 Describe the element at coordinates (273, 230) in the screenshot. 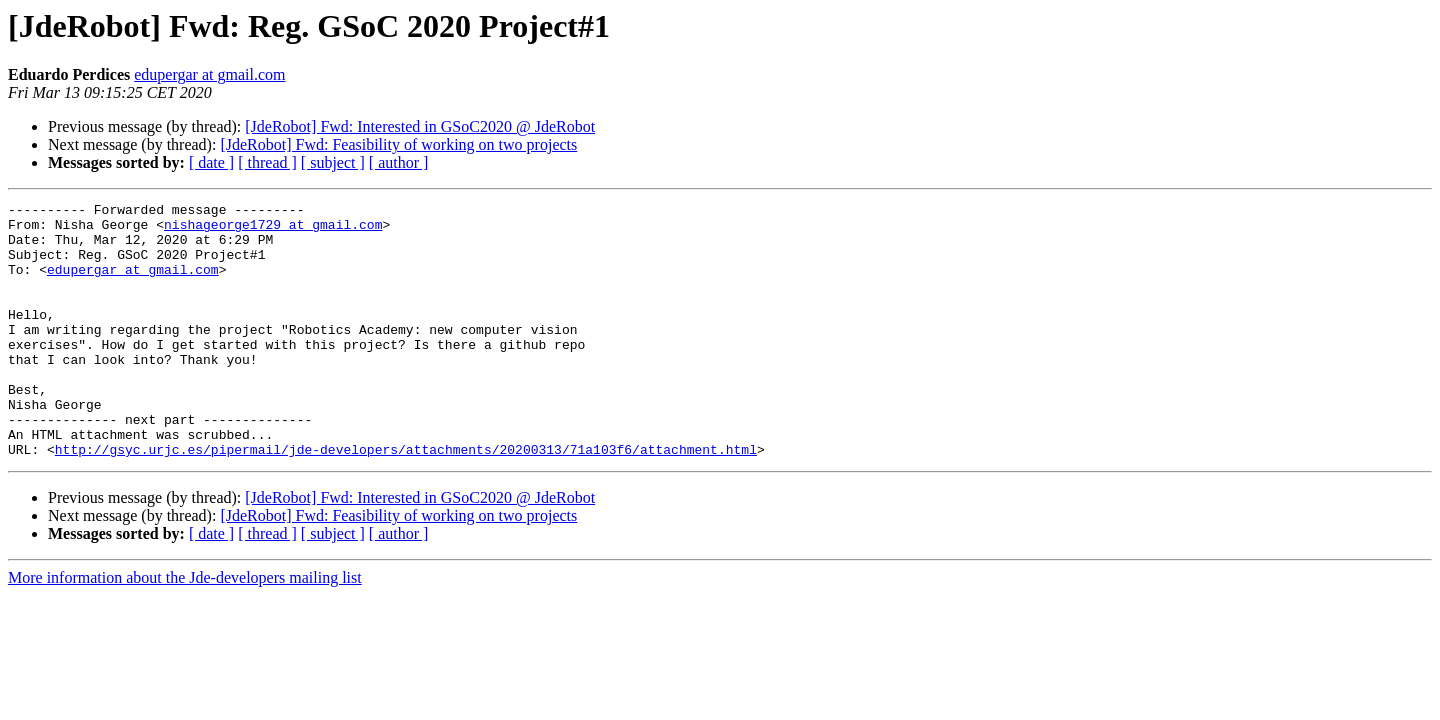

I see `nishageorge1729 at gmail.com` at that location.